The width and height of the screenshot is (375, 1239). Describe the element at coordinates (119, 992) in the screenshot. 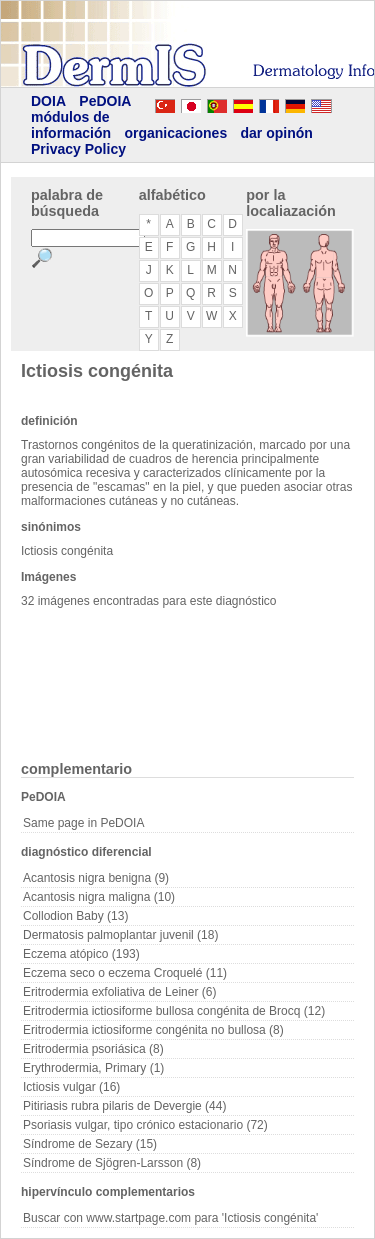

I see `Eritrodermia exfoliativa de Leiner (6)` at that location.